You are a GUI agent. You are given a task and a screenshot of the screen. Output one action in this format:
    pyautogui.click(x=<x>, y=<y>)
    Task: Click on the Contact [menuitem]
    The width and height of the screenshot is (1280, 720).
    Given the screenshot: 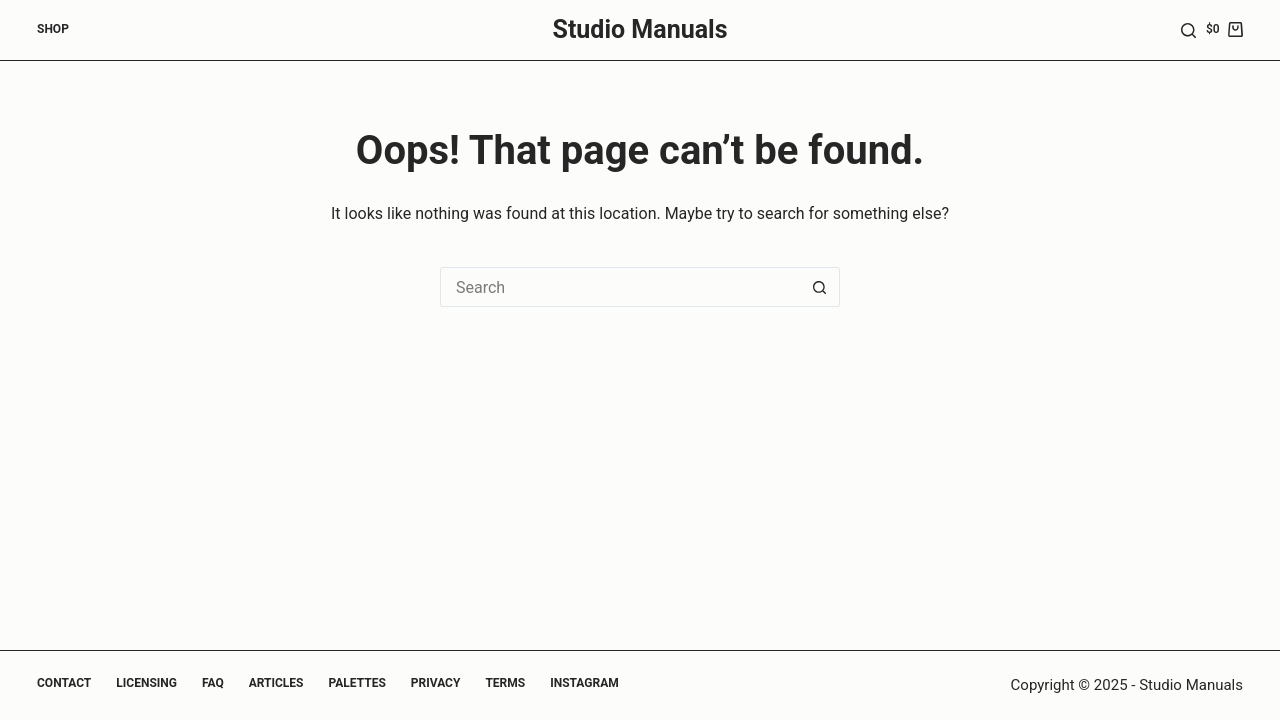 What is the action you would take?
    pyautogui.click(x=64, y=683)
    